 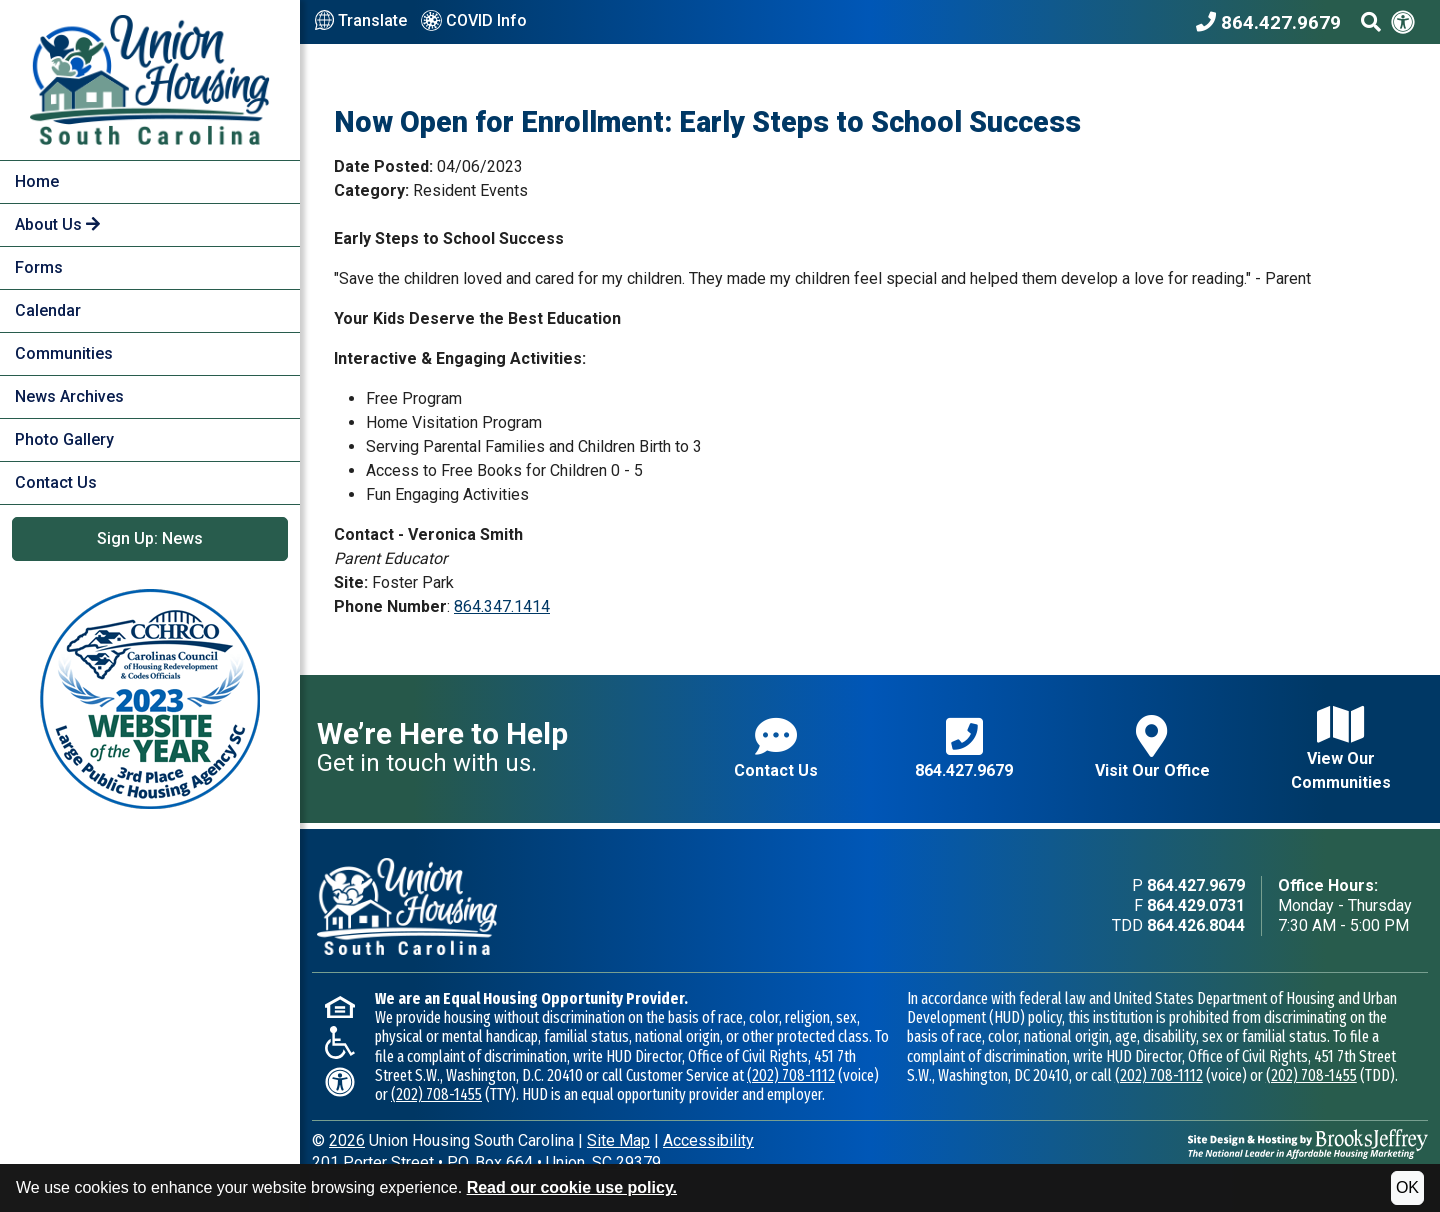 I want to click on Forms, so click(x=39, y=267).